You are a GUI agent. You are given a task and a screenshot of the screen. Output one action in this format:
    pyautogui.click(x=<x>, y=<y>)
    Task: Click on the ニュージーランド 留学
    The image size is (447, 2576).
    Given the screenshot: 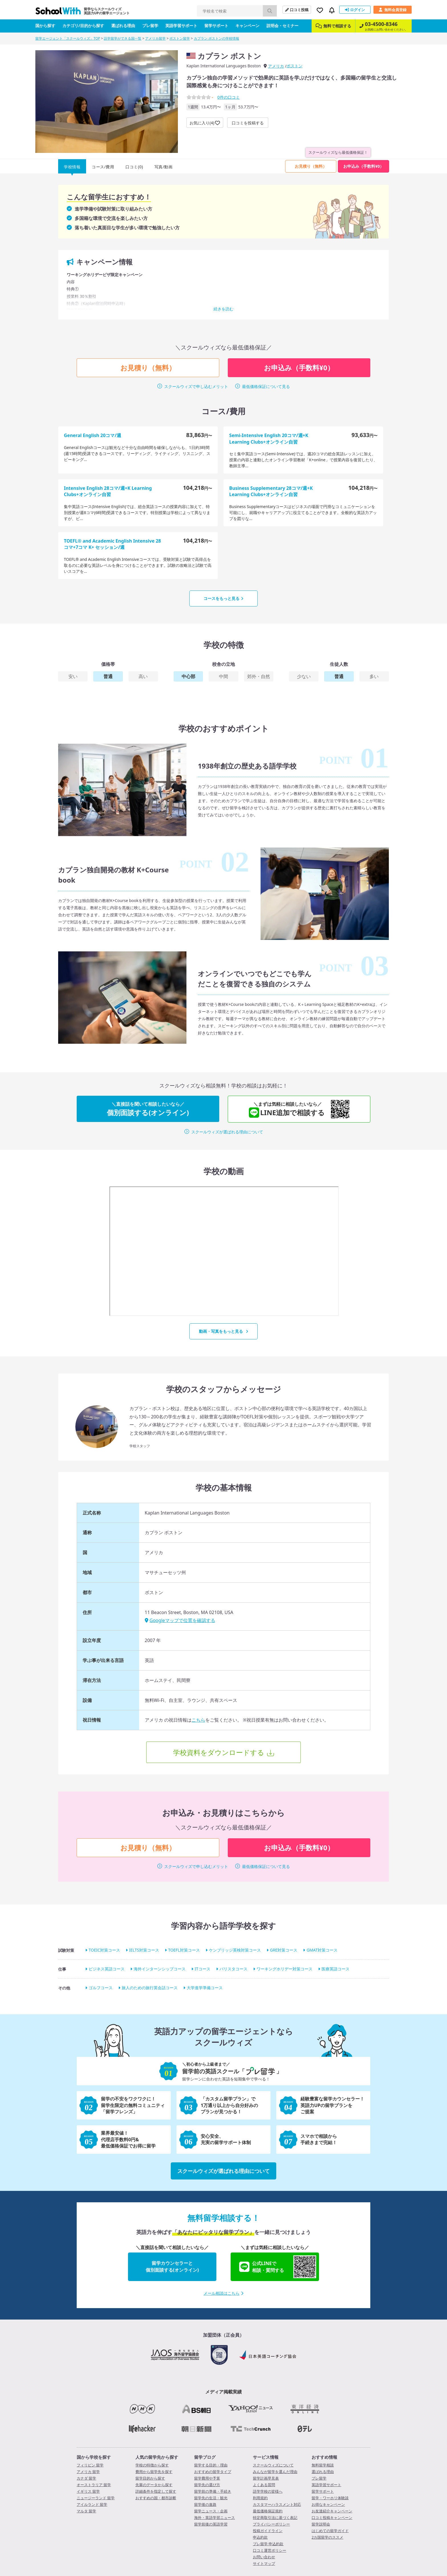 What is the action you would take?
    pyautogui.click(x=96, y=2497)
    